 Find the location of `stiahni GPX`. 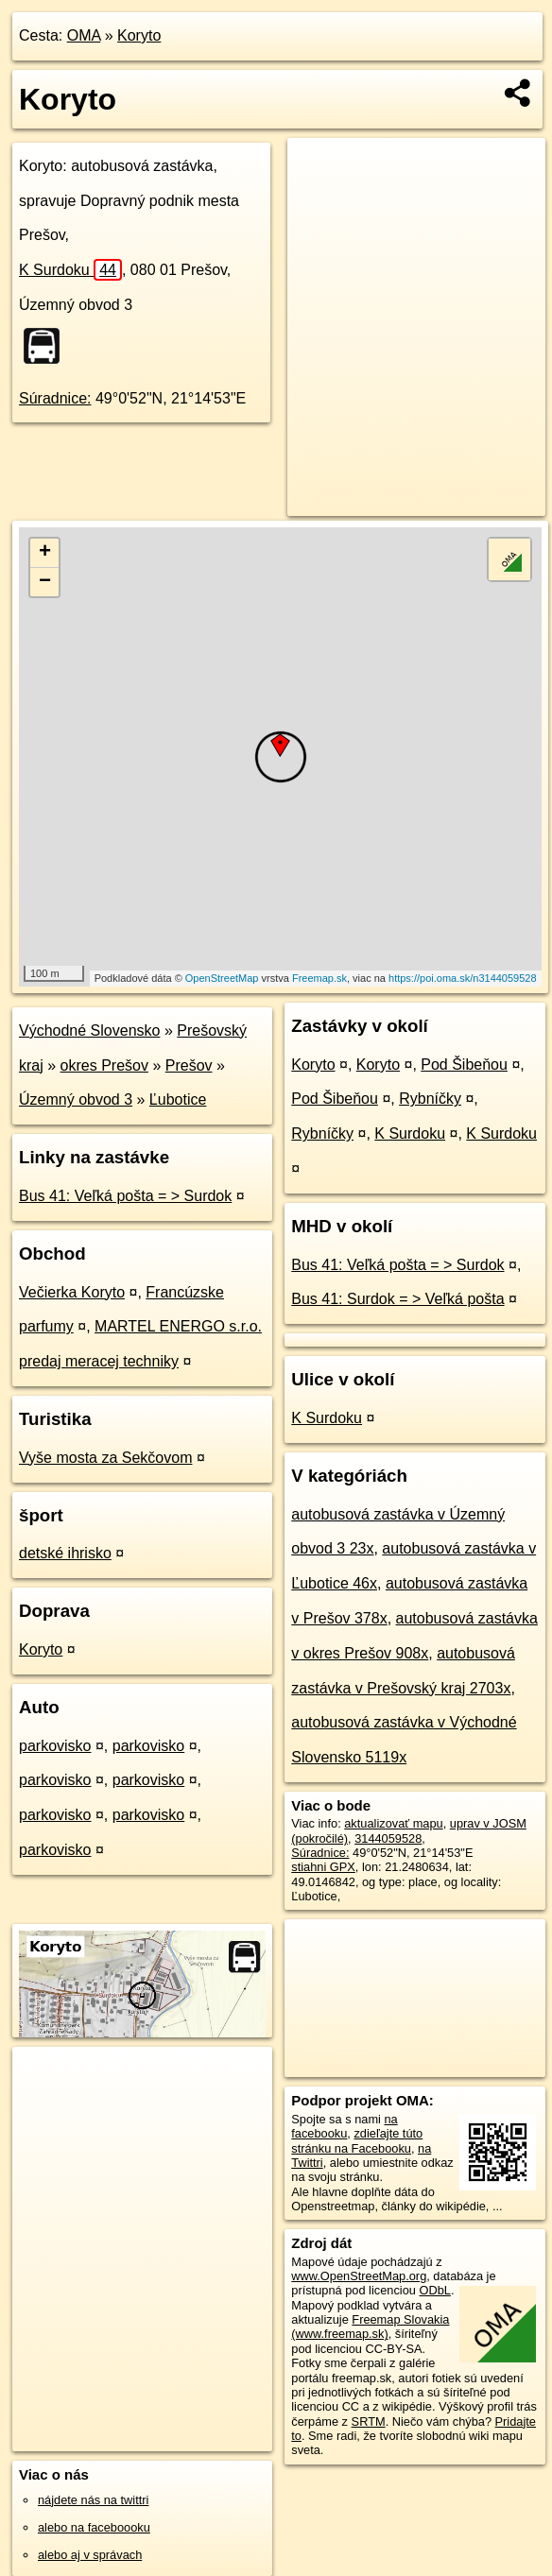

stiahni GPX is located at coordinates (323, 1867).